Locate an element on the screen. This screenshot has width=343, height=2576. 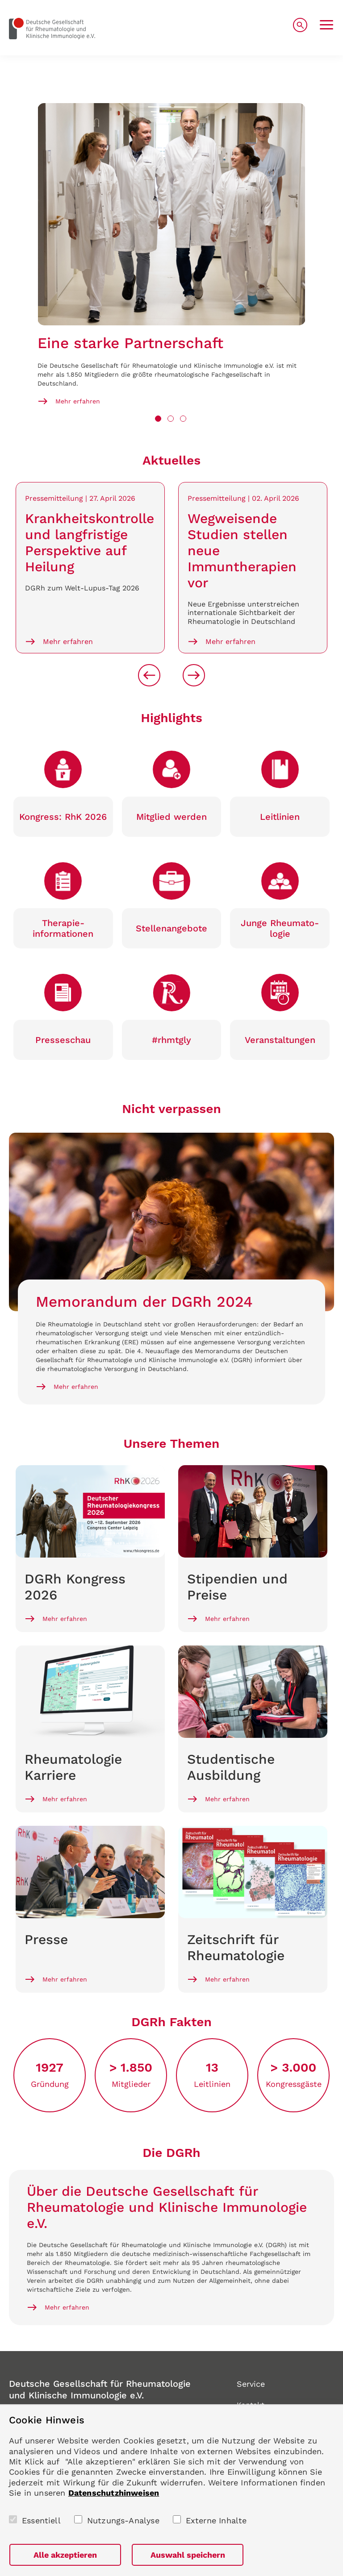
Mehr erfahren is located at coordinates (77, 401).